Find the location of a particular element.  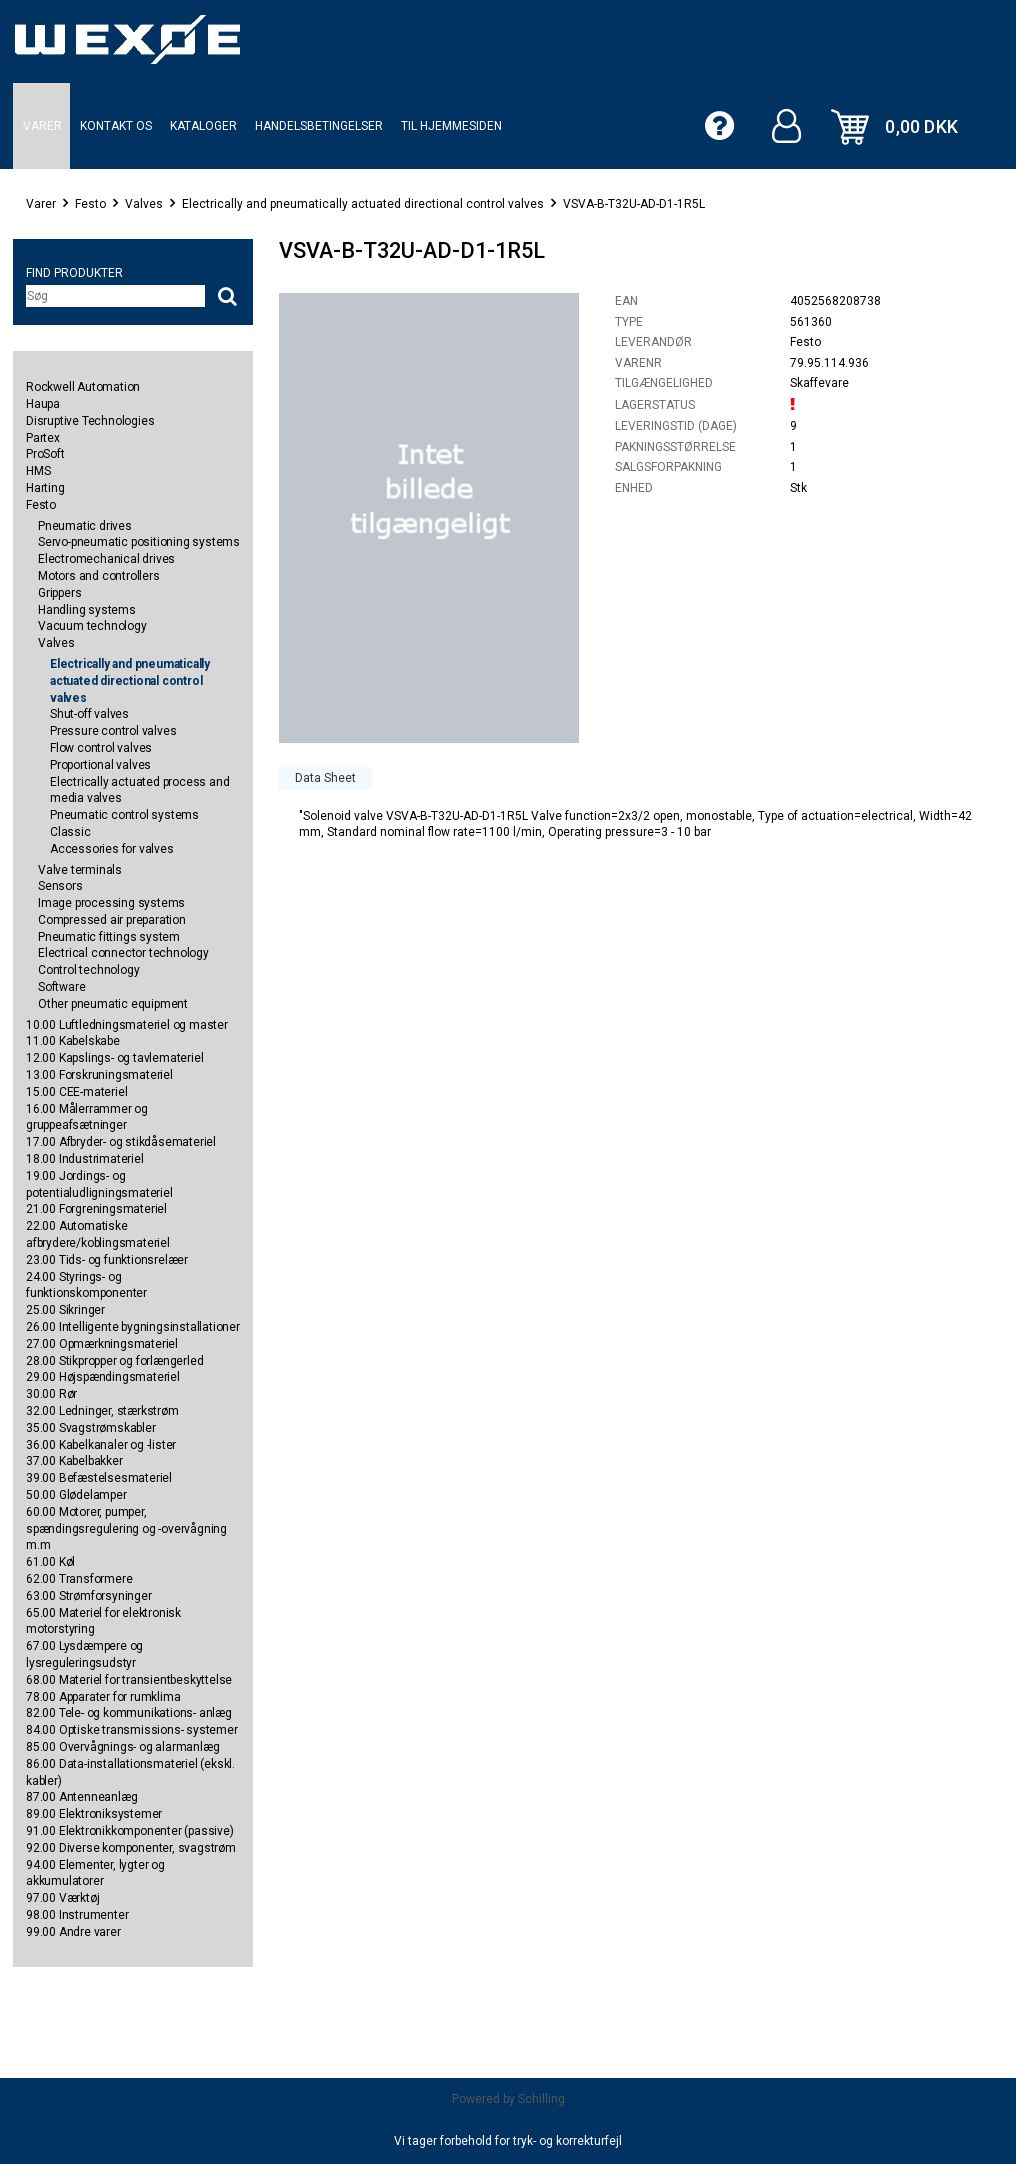

30.00 Rør is located at coordinates (51, 1394).